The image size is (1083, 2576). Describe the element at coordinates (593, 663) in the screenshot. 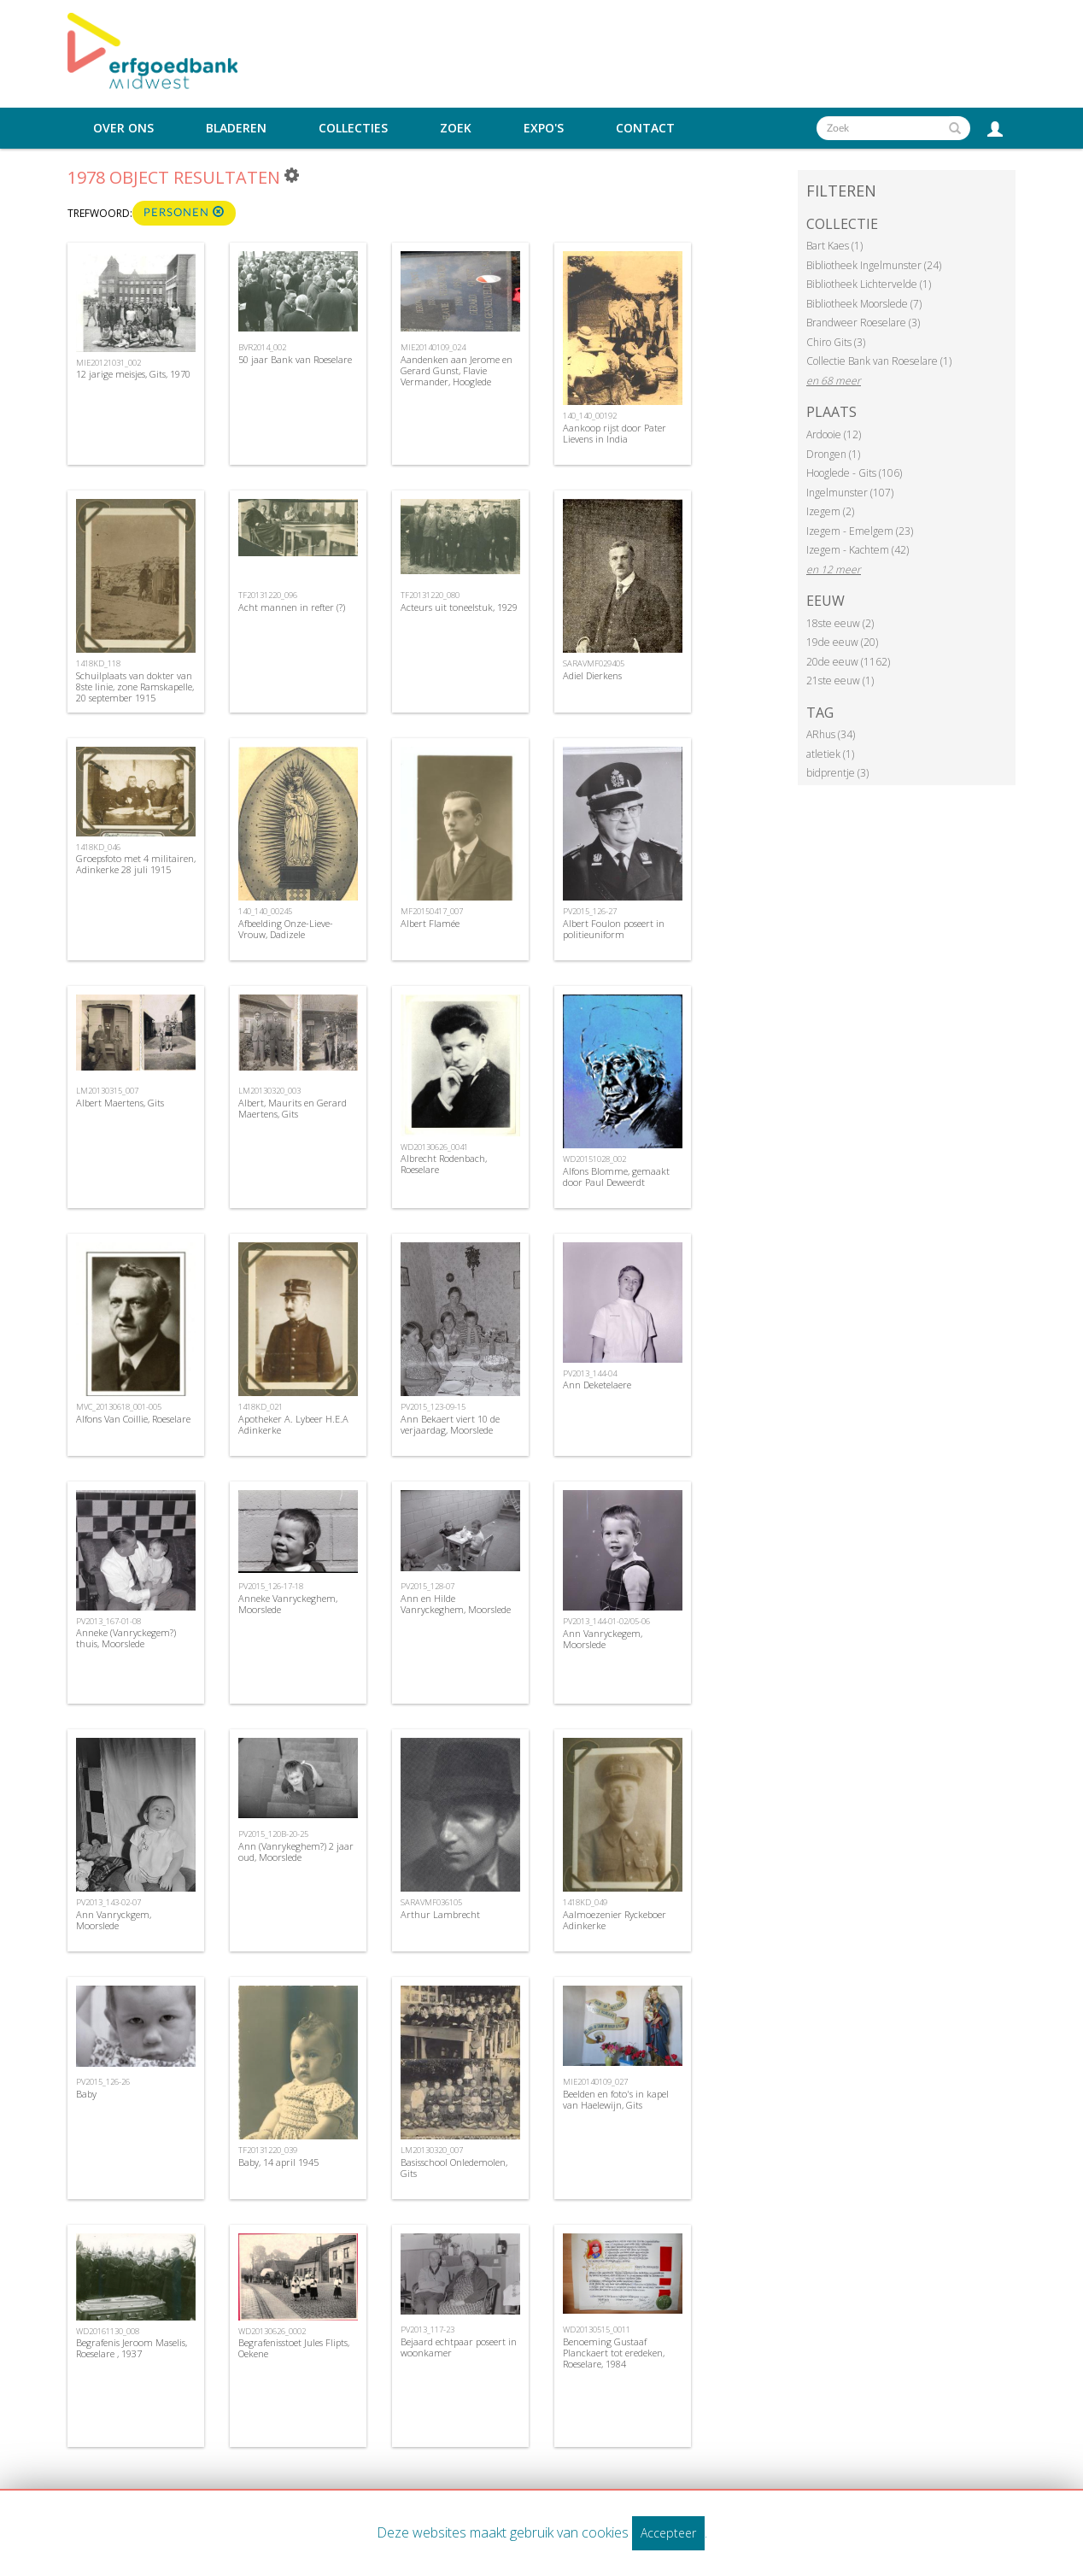

I see `SARAVMF029405` at that location.